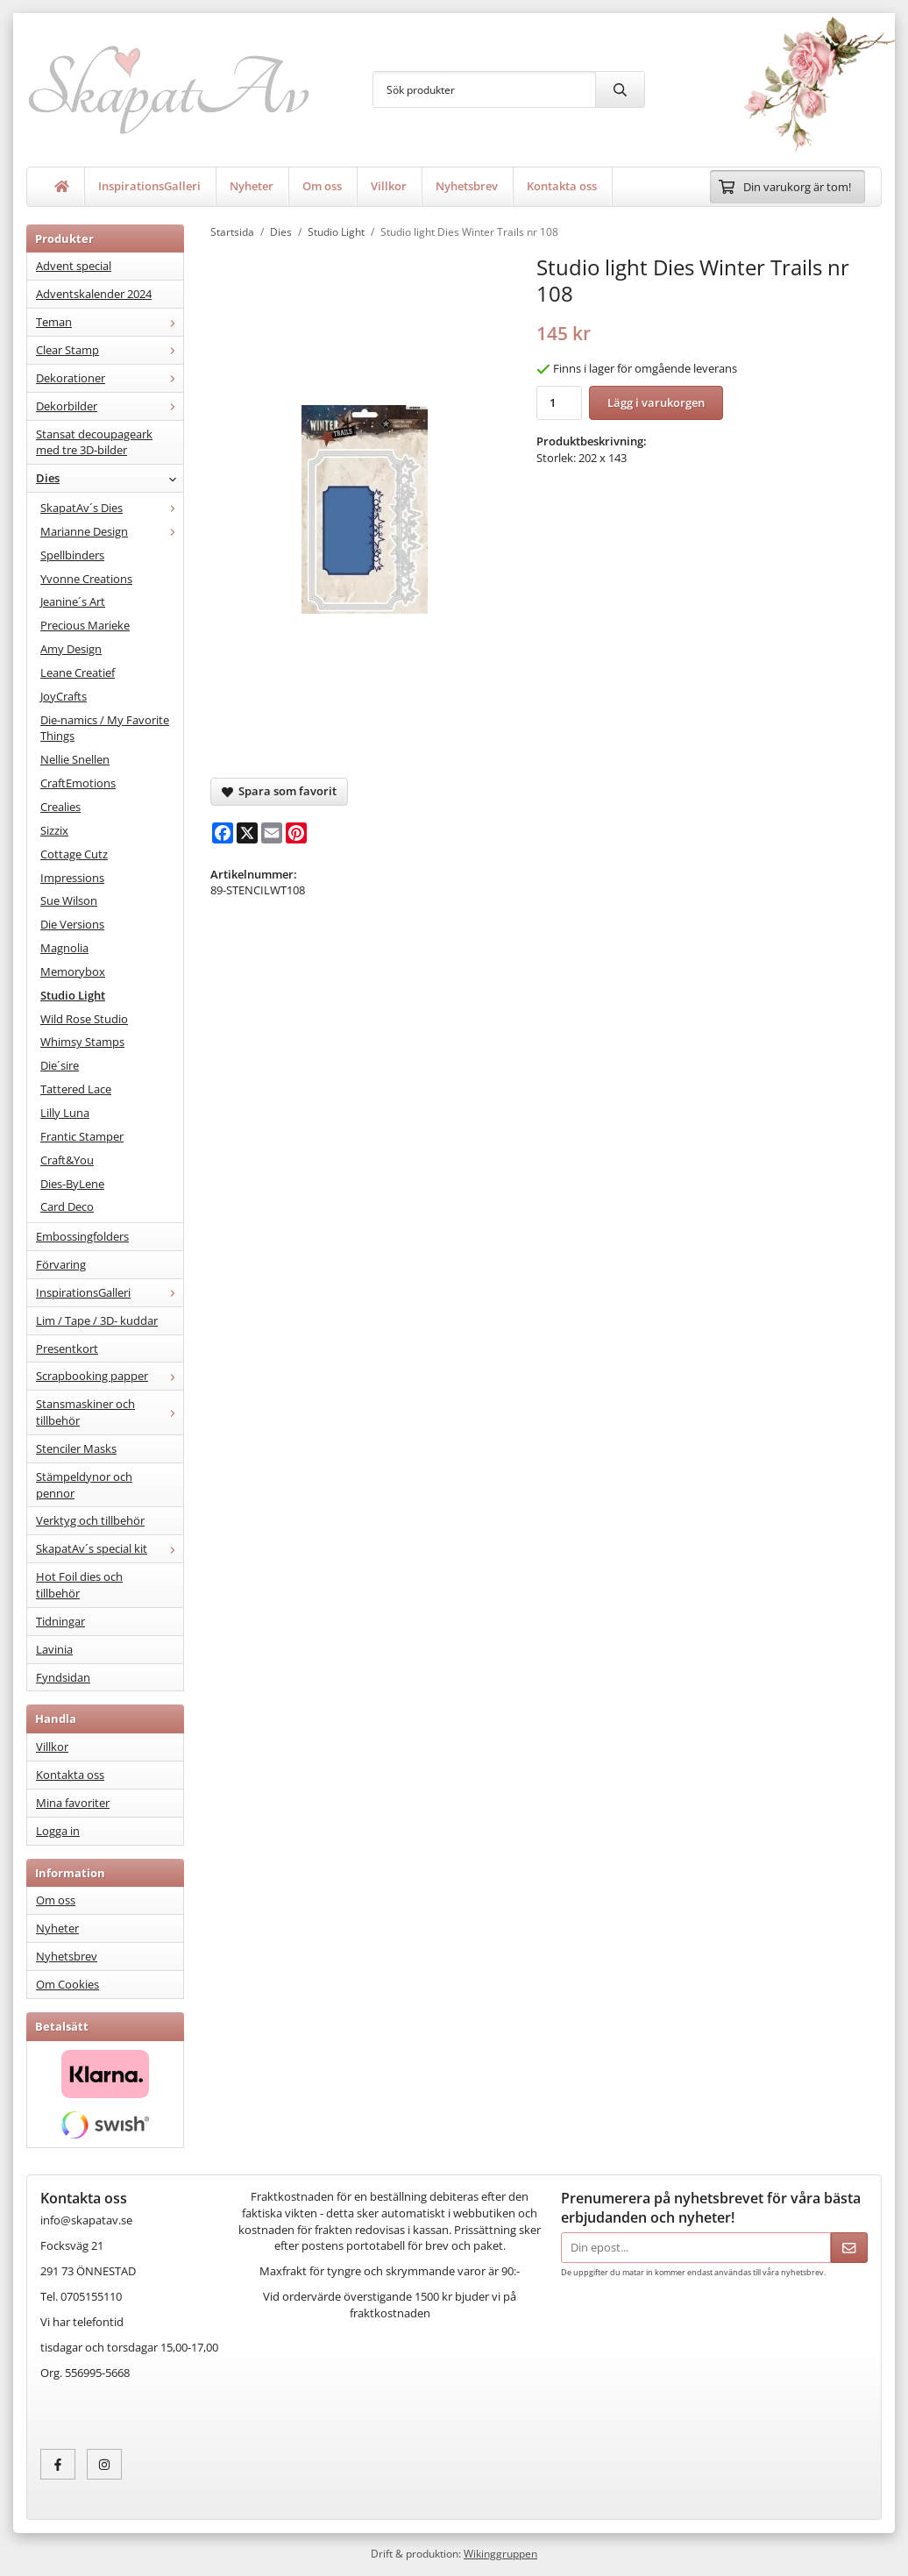  I want to click on [Sök produkter], so click(484, 89).